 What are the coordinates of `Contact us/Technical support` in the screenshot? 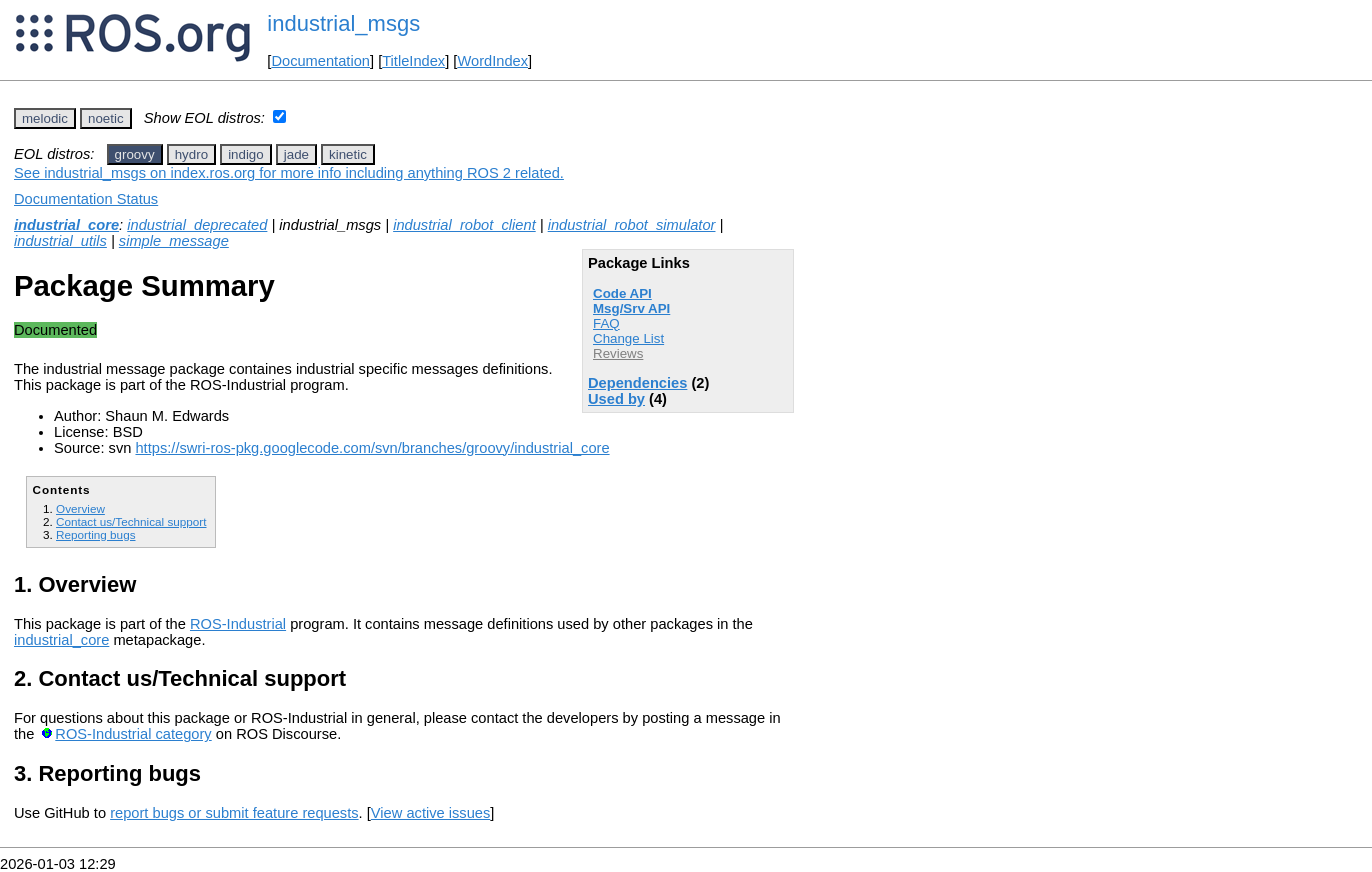 It's located at (131, 521).